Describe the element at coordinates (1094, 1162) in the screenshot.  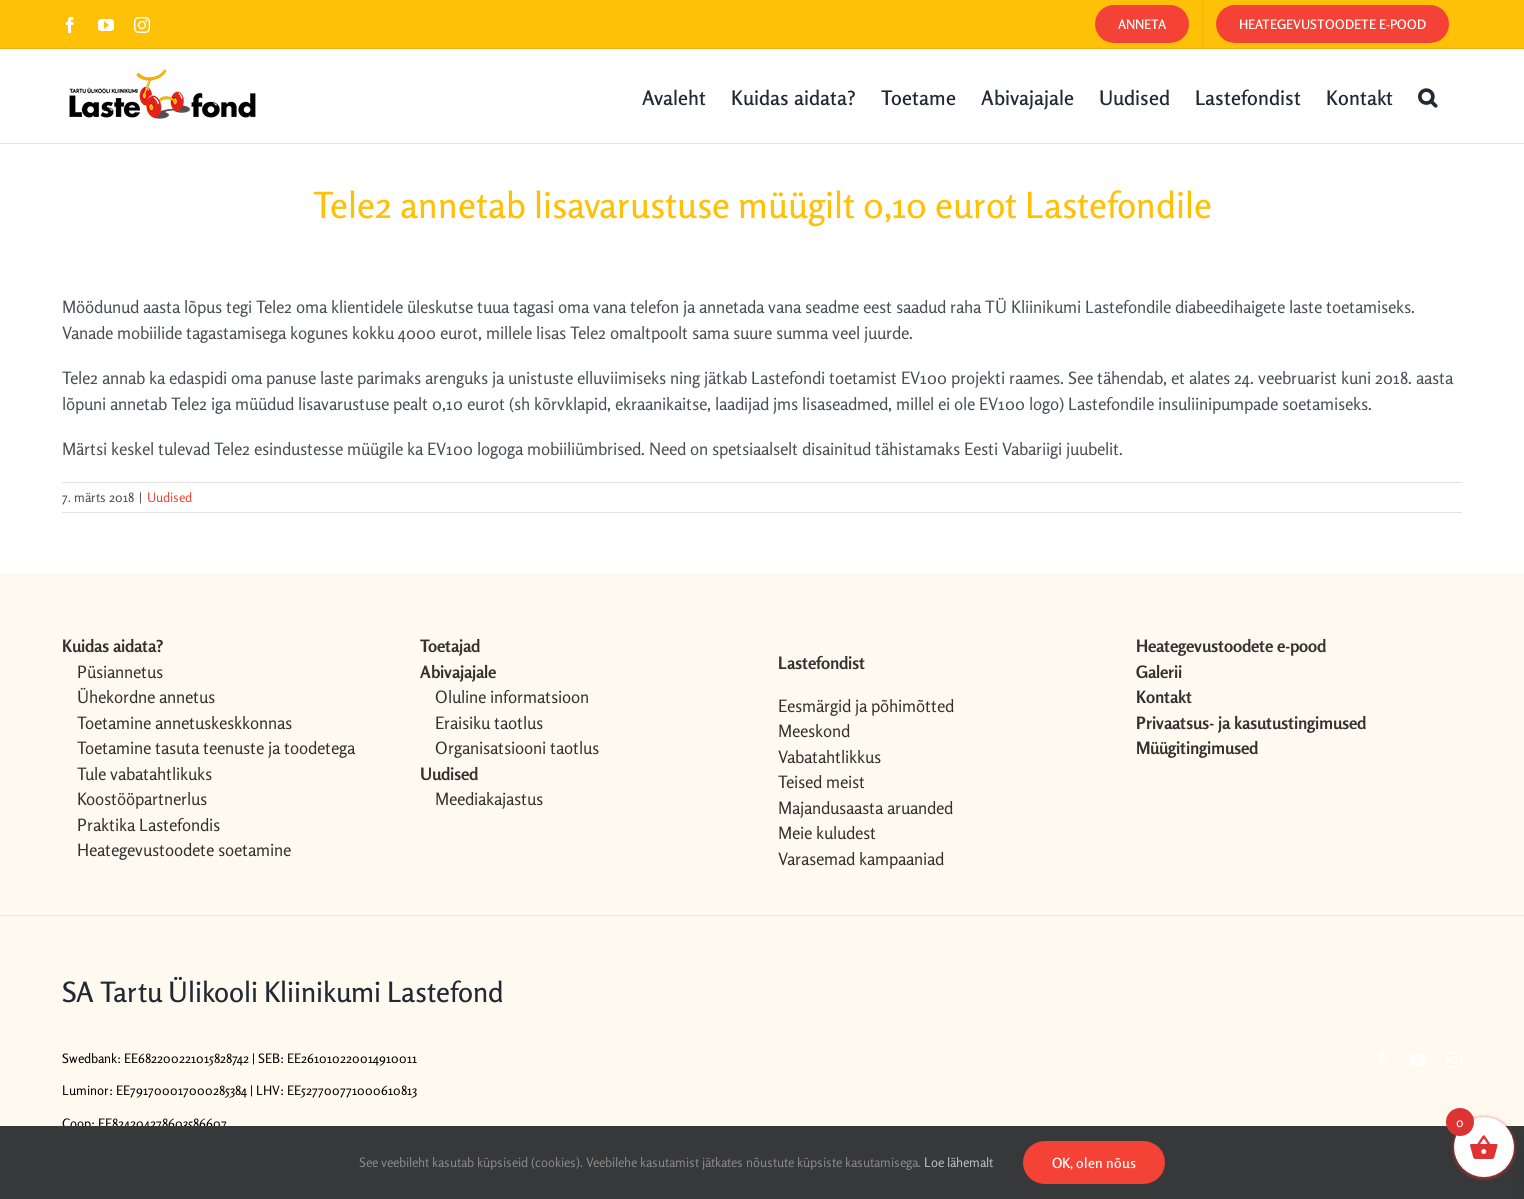
I see `OK, olen nõus` at that location.